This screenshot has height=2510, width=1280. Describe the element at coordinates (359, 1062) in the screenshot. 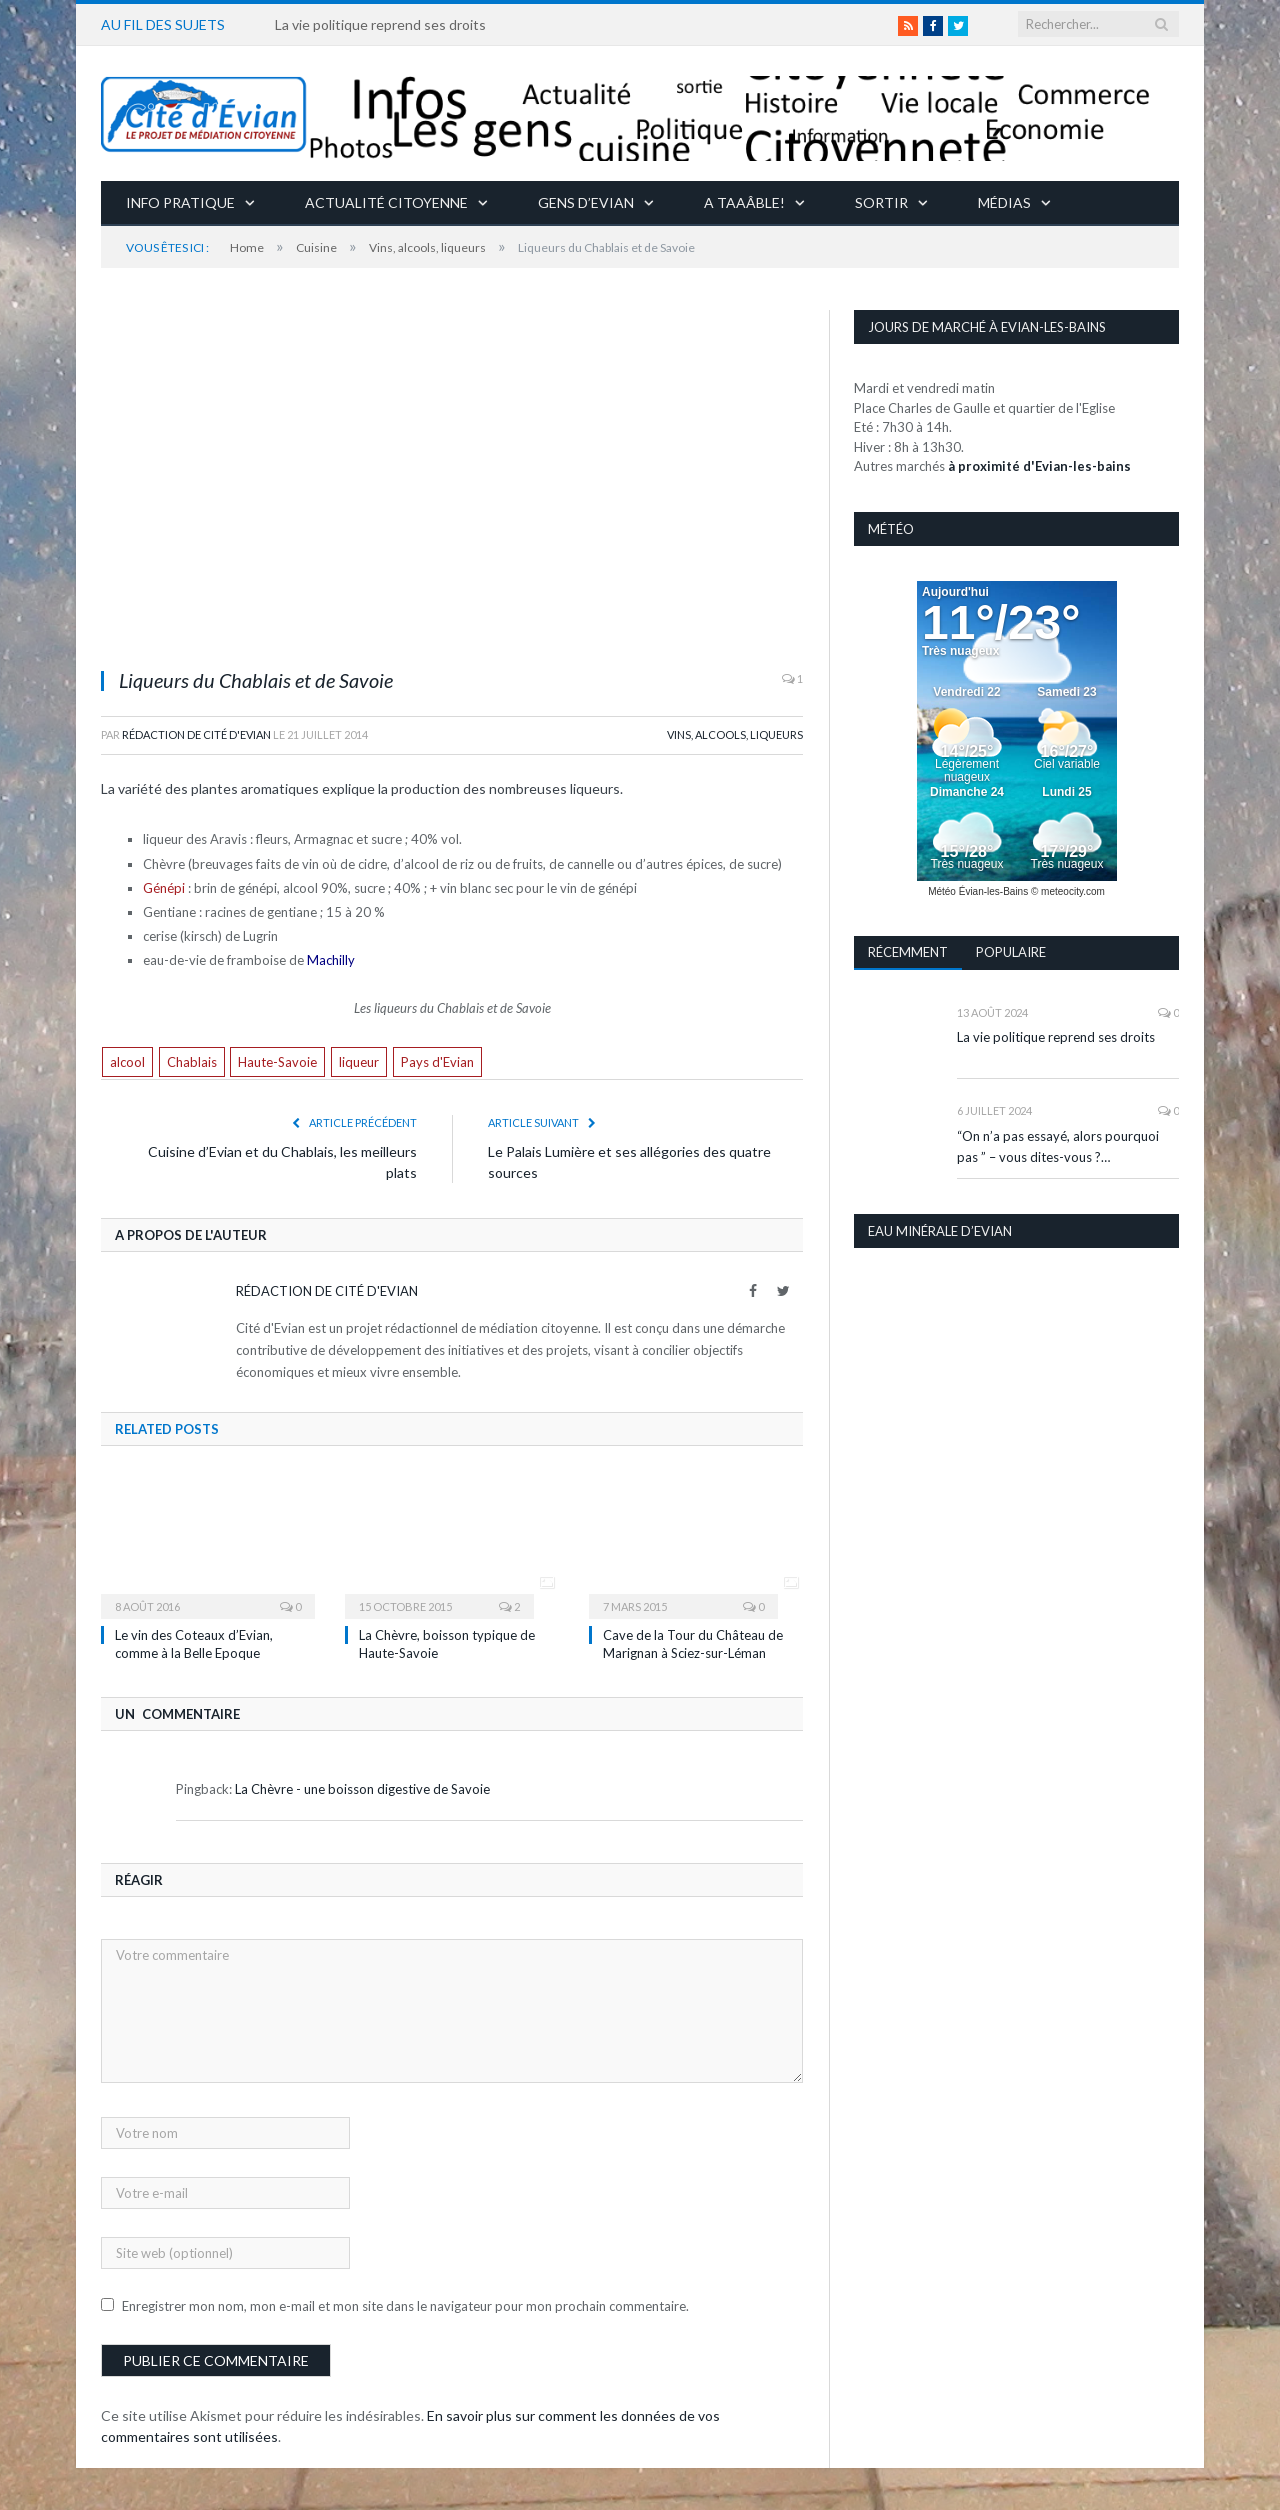

I see `liqueur` at that location.